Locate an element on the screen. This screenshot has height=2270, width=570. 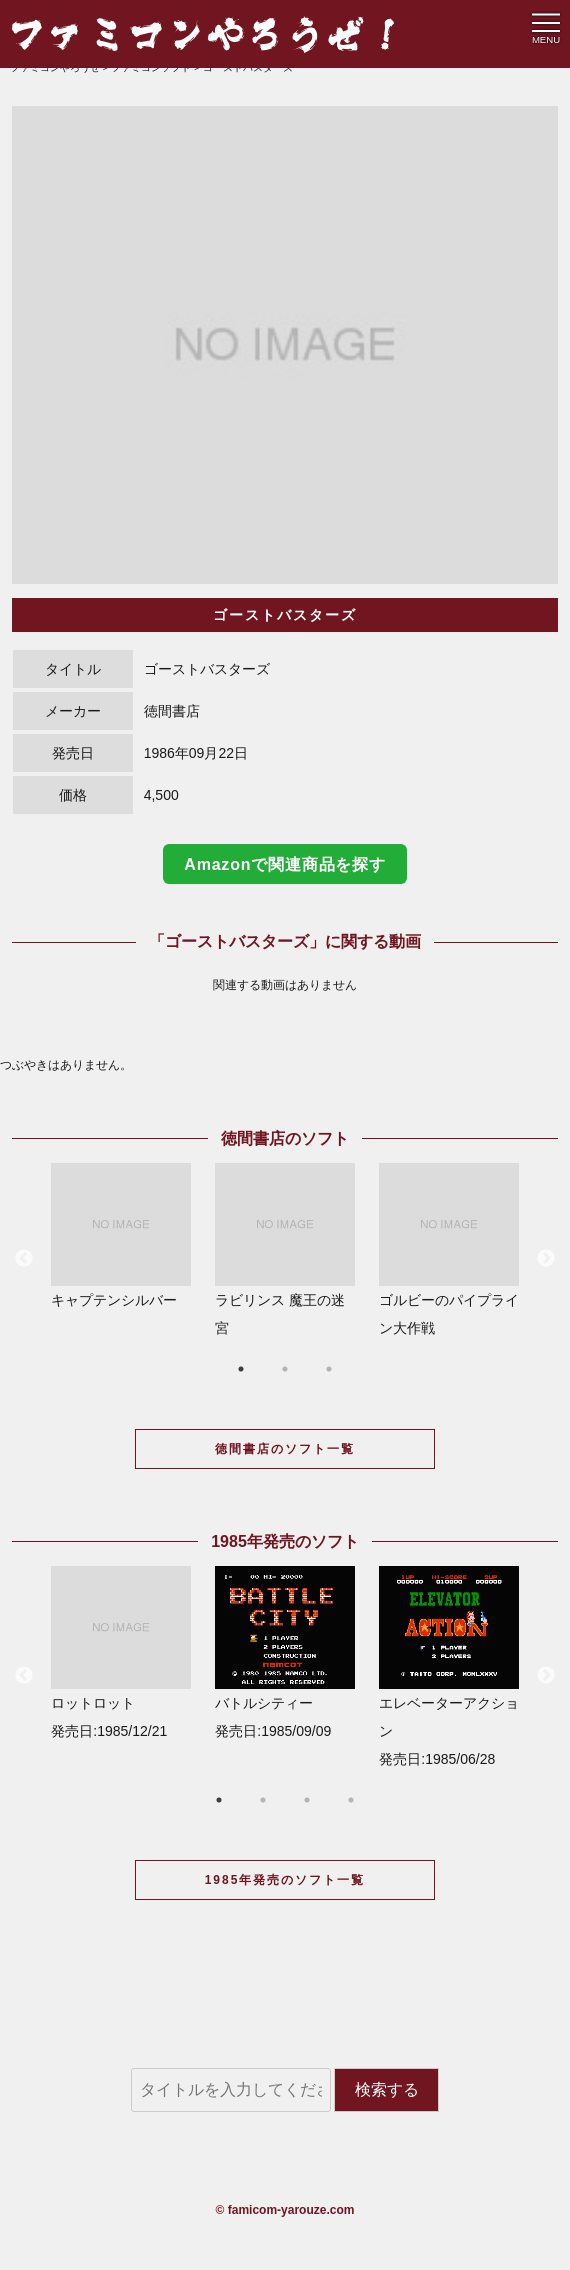
3 [button] is located at coordinates (329, 1369).